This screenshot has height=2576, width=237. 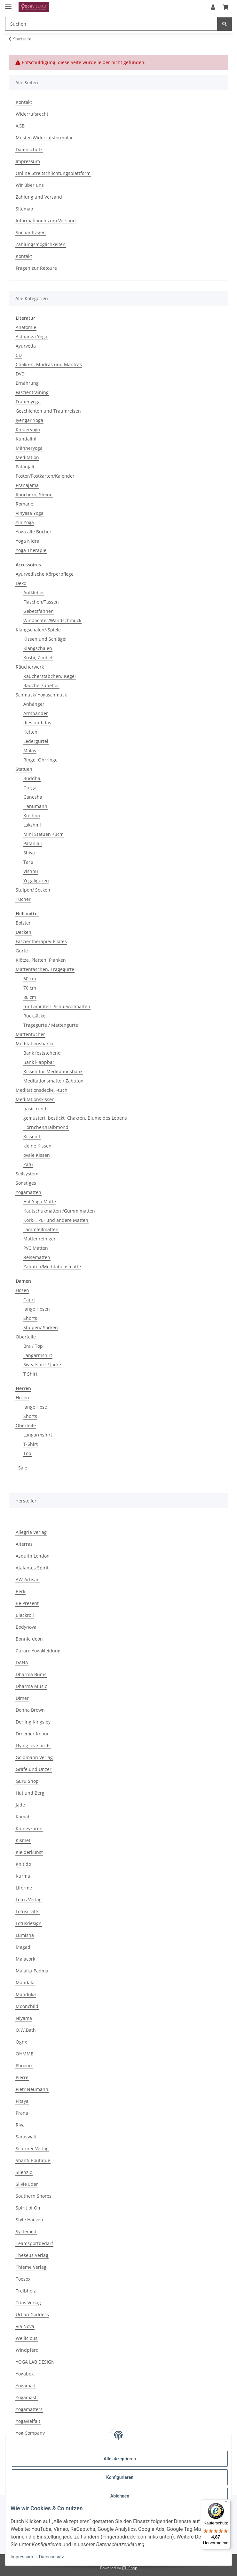 What do you see at coordinates (41, 1090) in the screenshot?
I see `Meditationsdecke, -tuch` at bounding box center [41, 1090].